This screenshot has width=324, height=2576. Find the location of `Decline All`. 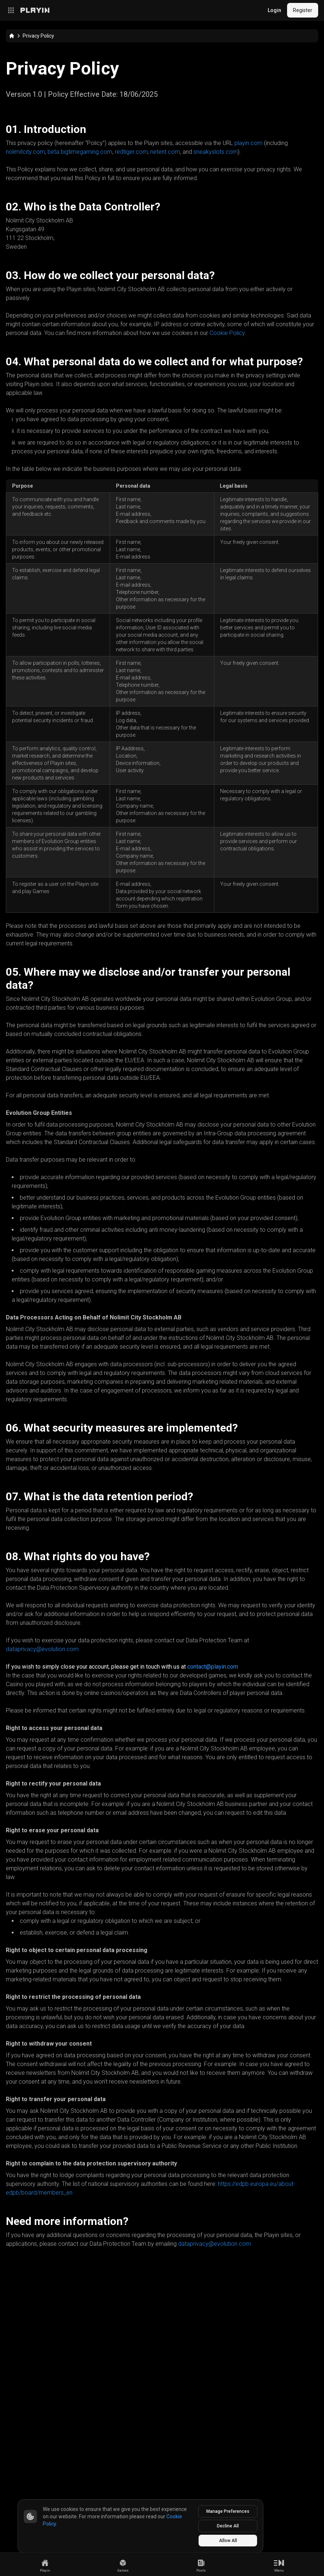

Decline All is located at coordinates (228, 2526).